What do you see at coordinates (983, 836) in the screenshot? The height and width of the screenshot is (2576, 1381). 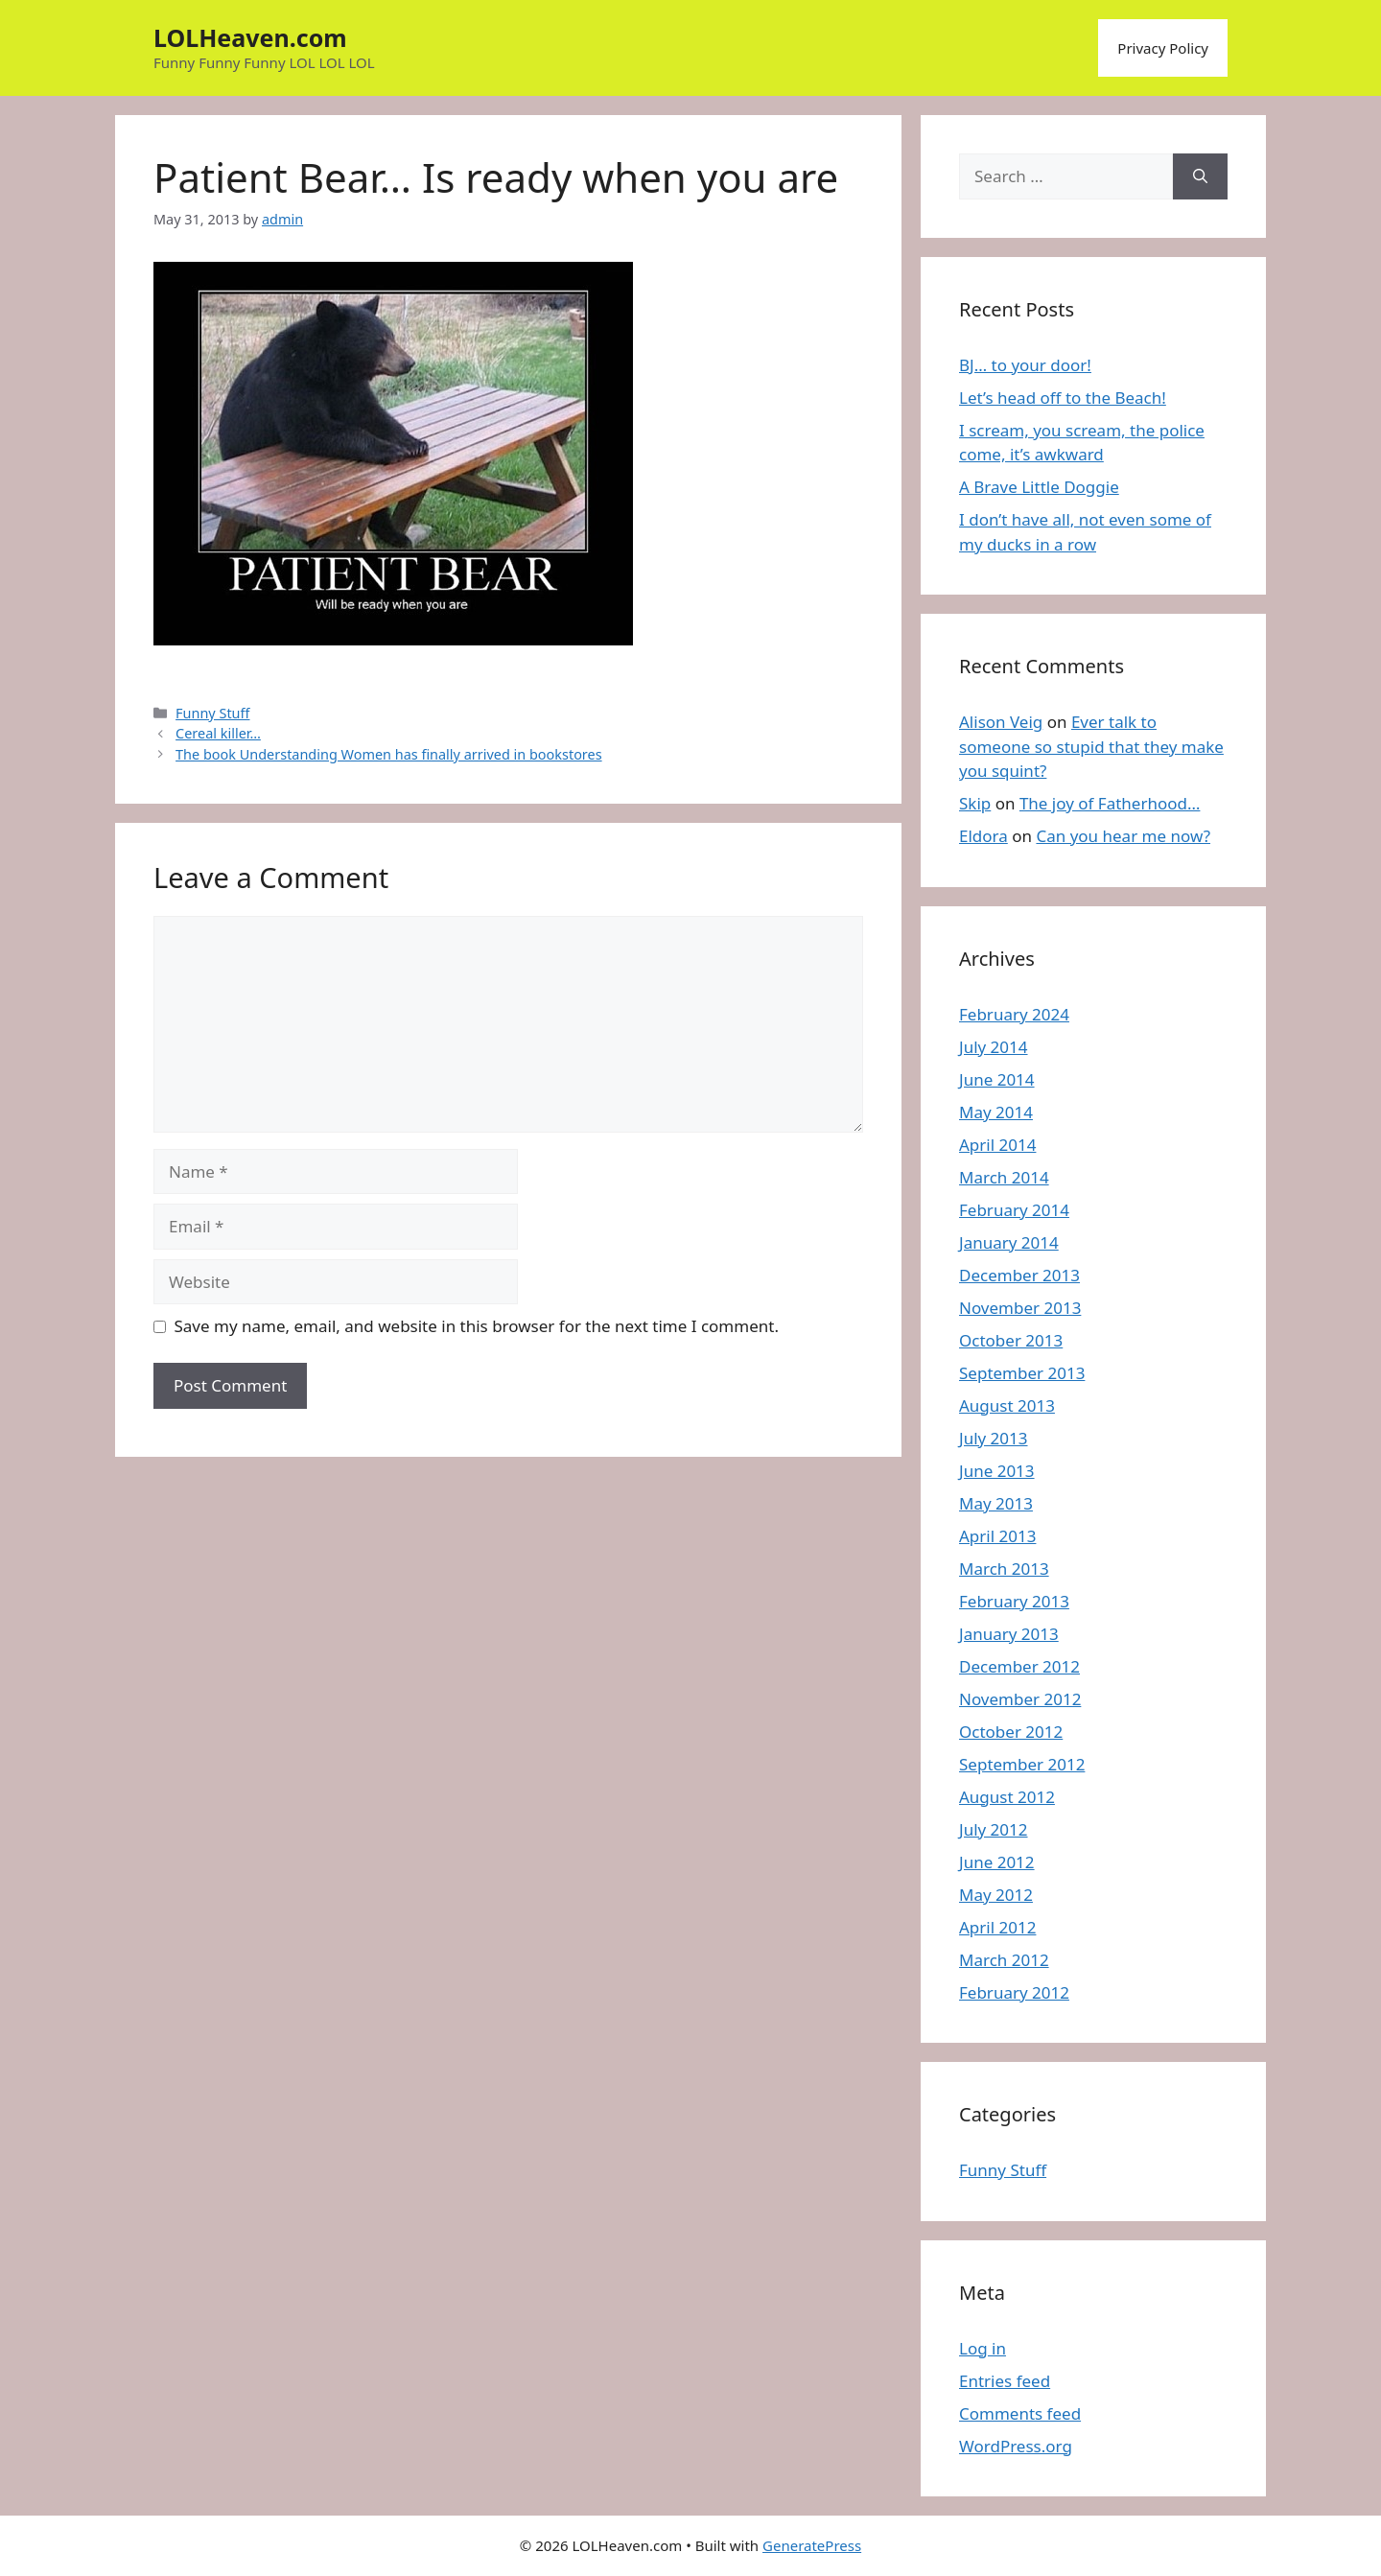 I see `Eldora` at bounding box center [983, 836].